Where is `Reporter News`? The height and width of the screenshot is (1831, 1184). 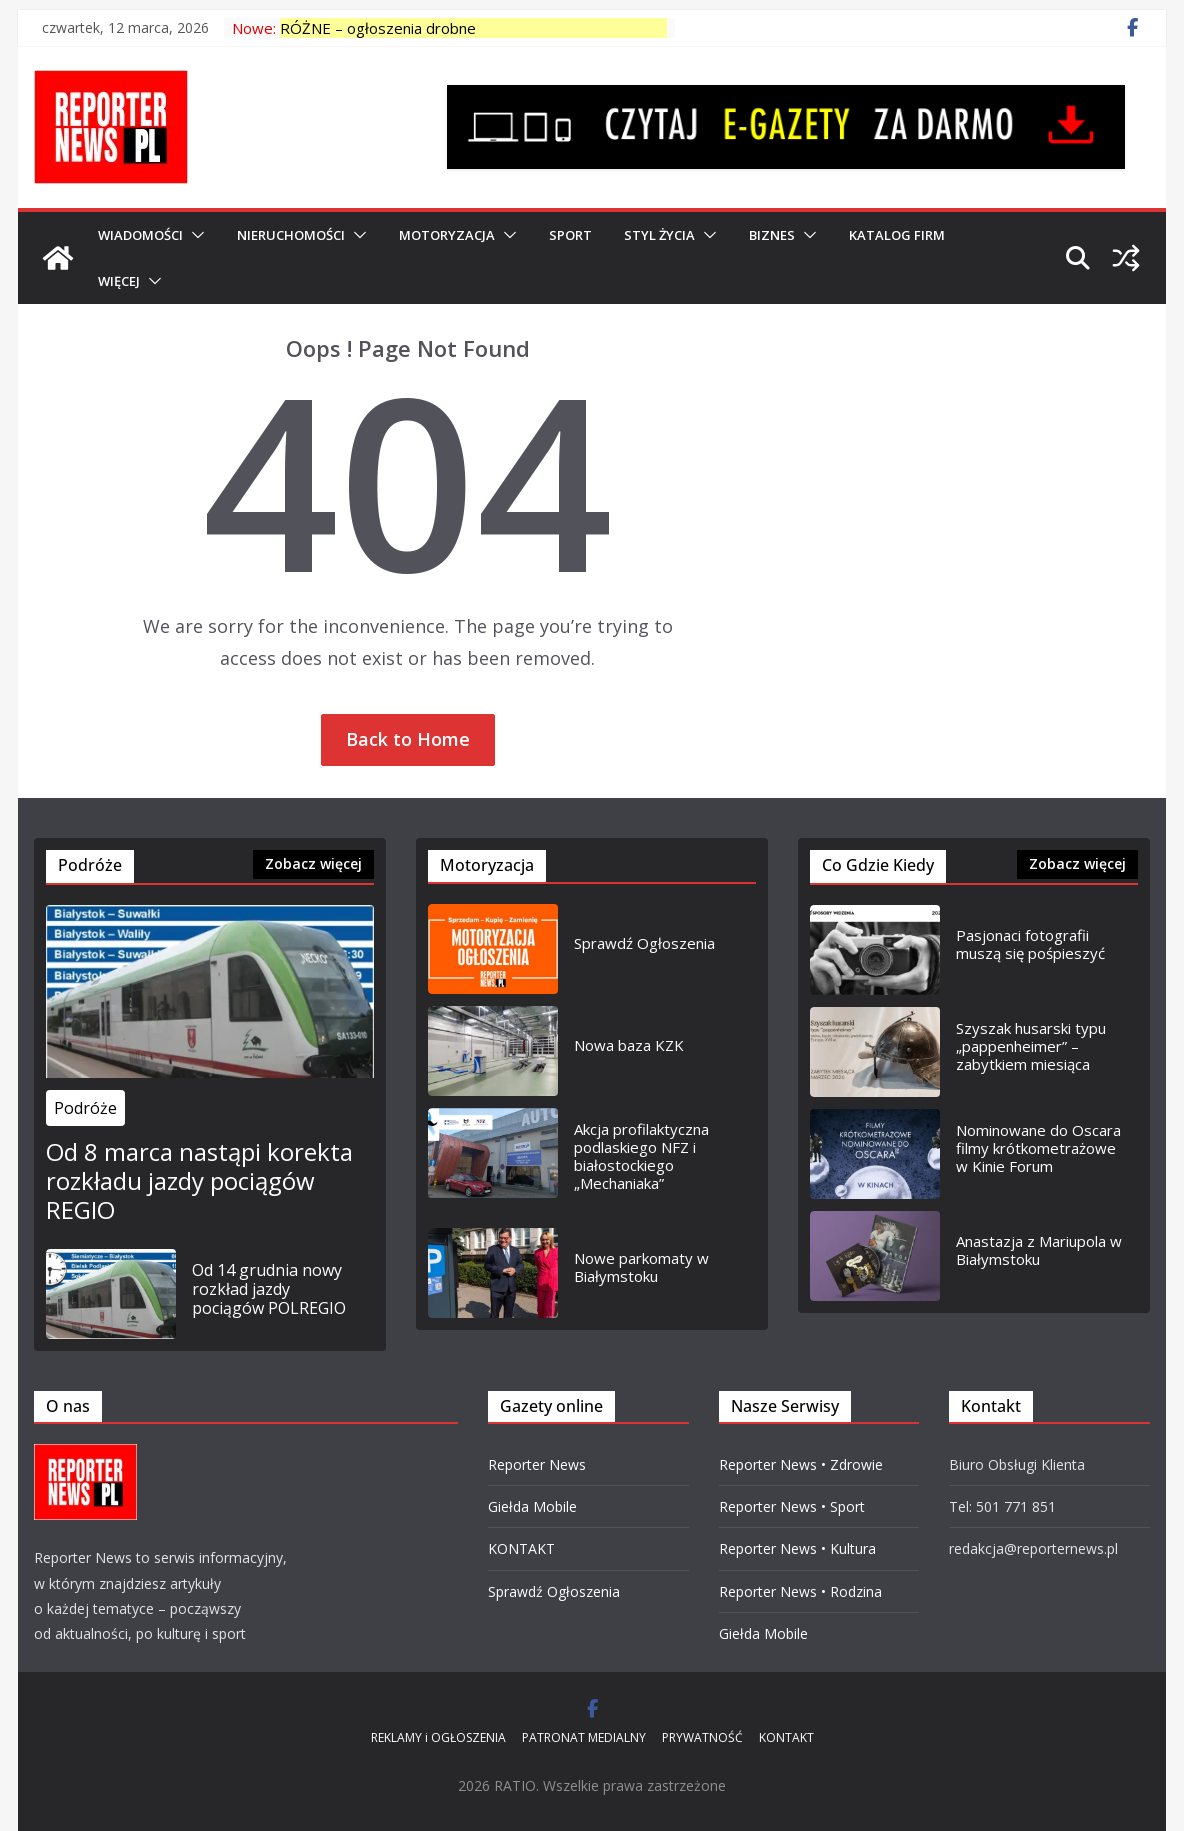 Reporter News is located at coordinates (537, 1464).